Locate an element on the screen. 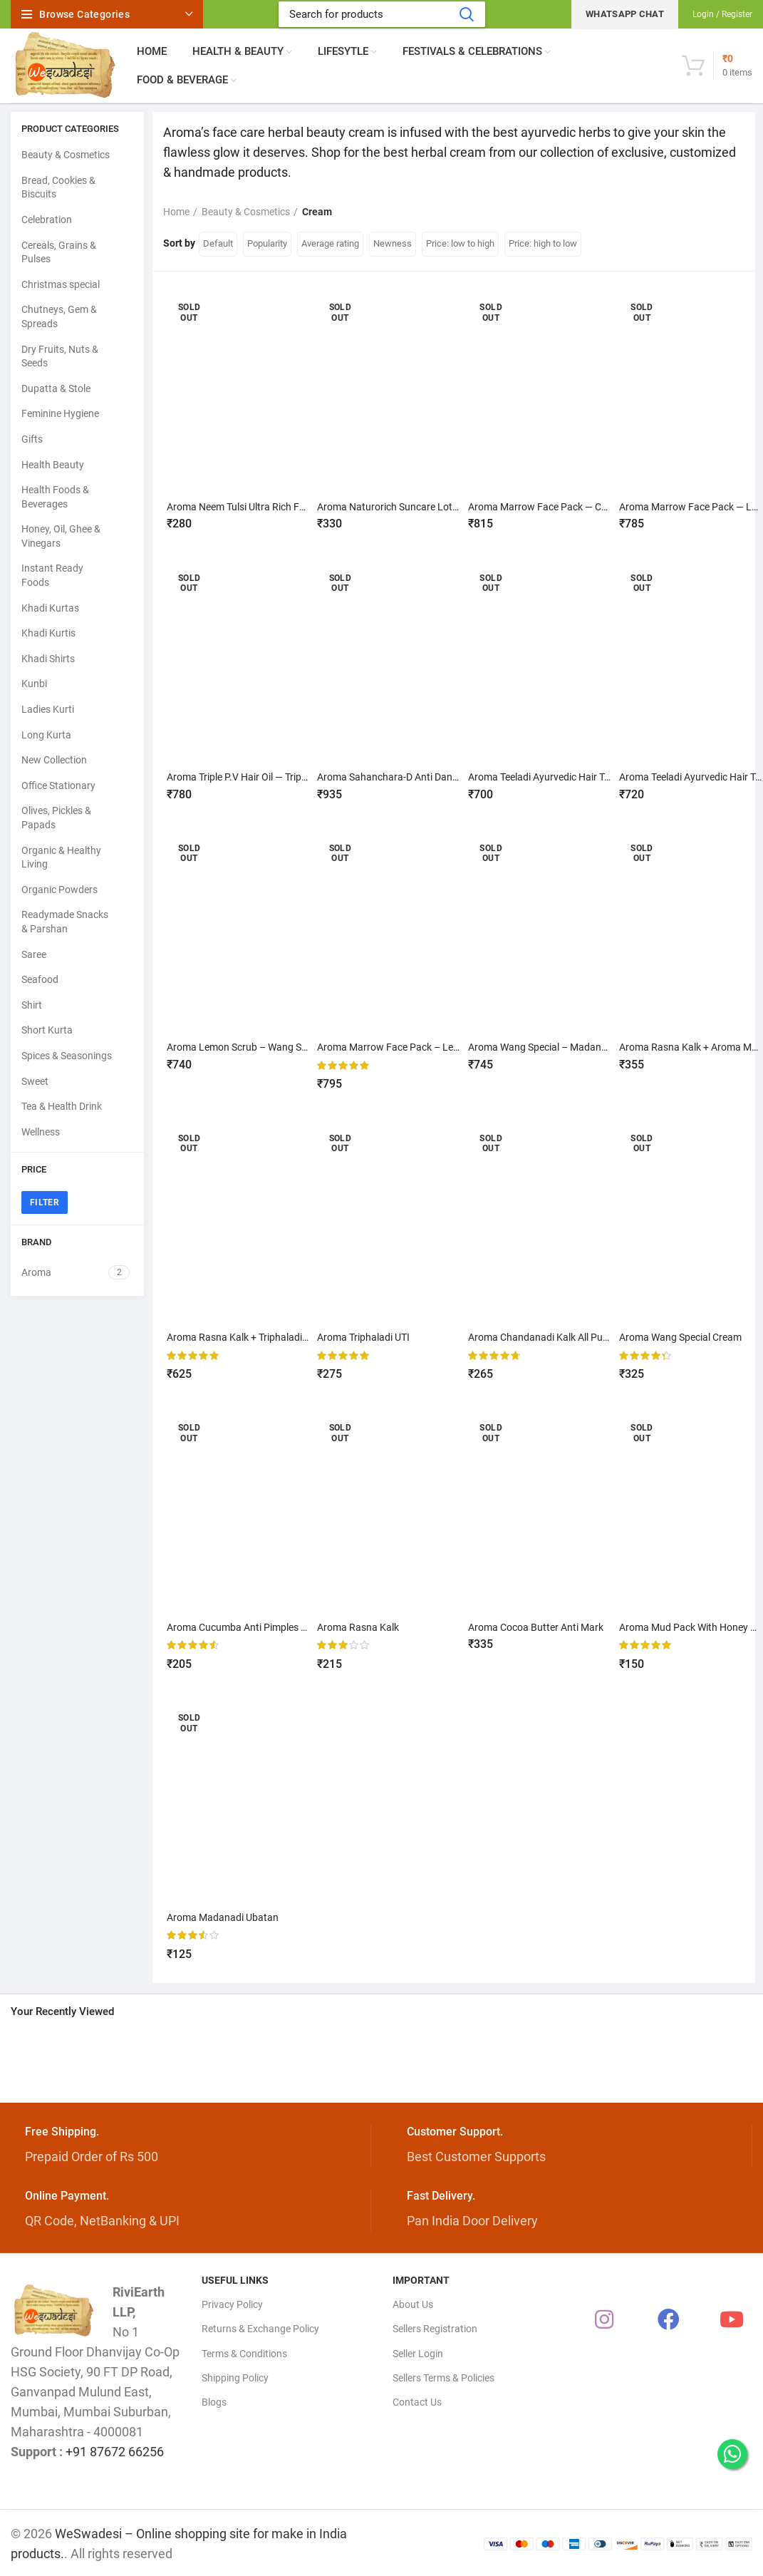 This screenshot has height=2576, width=763. Aroma Cocoa Butter Anti Mark is located at coordinates (535, 1626).